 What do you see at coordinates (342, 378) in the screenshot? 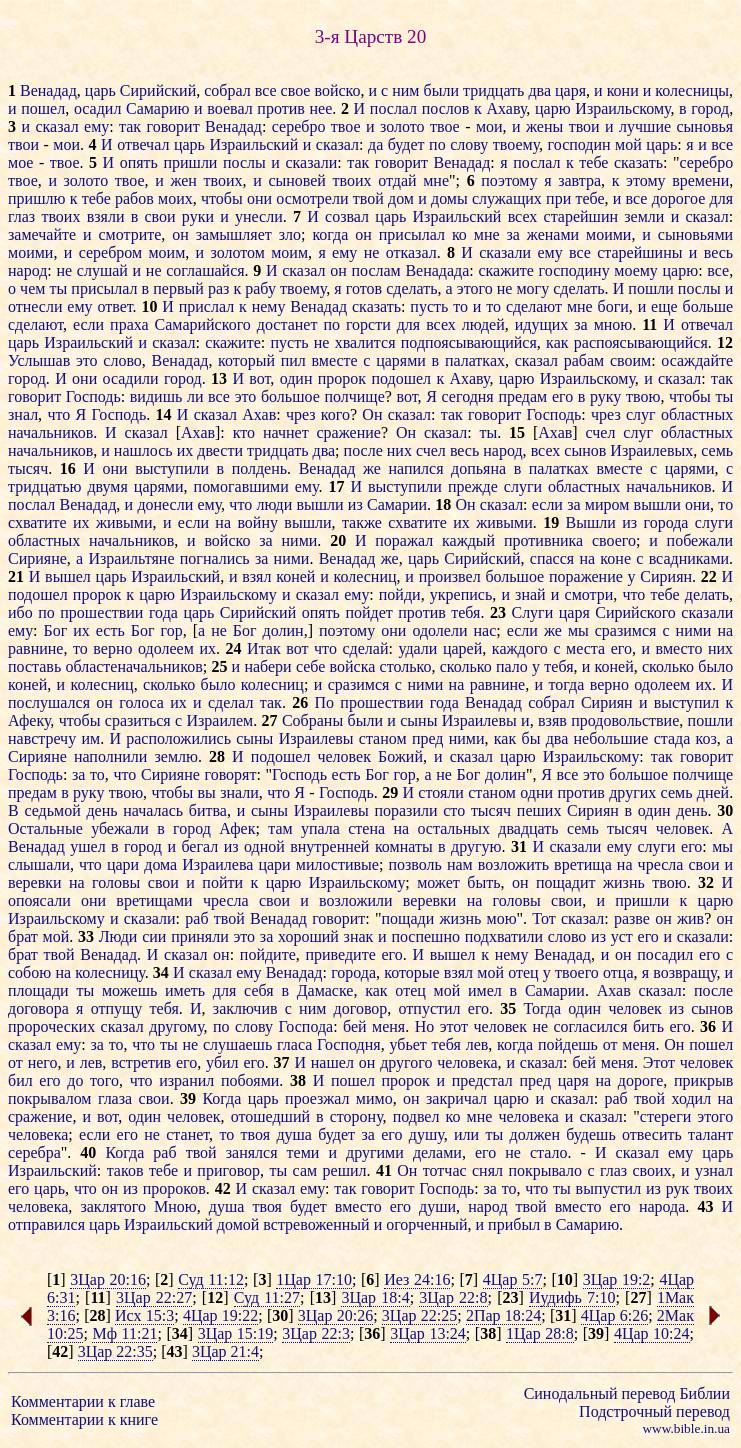
I see `пророк` at bounding box center [342, 378].